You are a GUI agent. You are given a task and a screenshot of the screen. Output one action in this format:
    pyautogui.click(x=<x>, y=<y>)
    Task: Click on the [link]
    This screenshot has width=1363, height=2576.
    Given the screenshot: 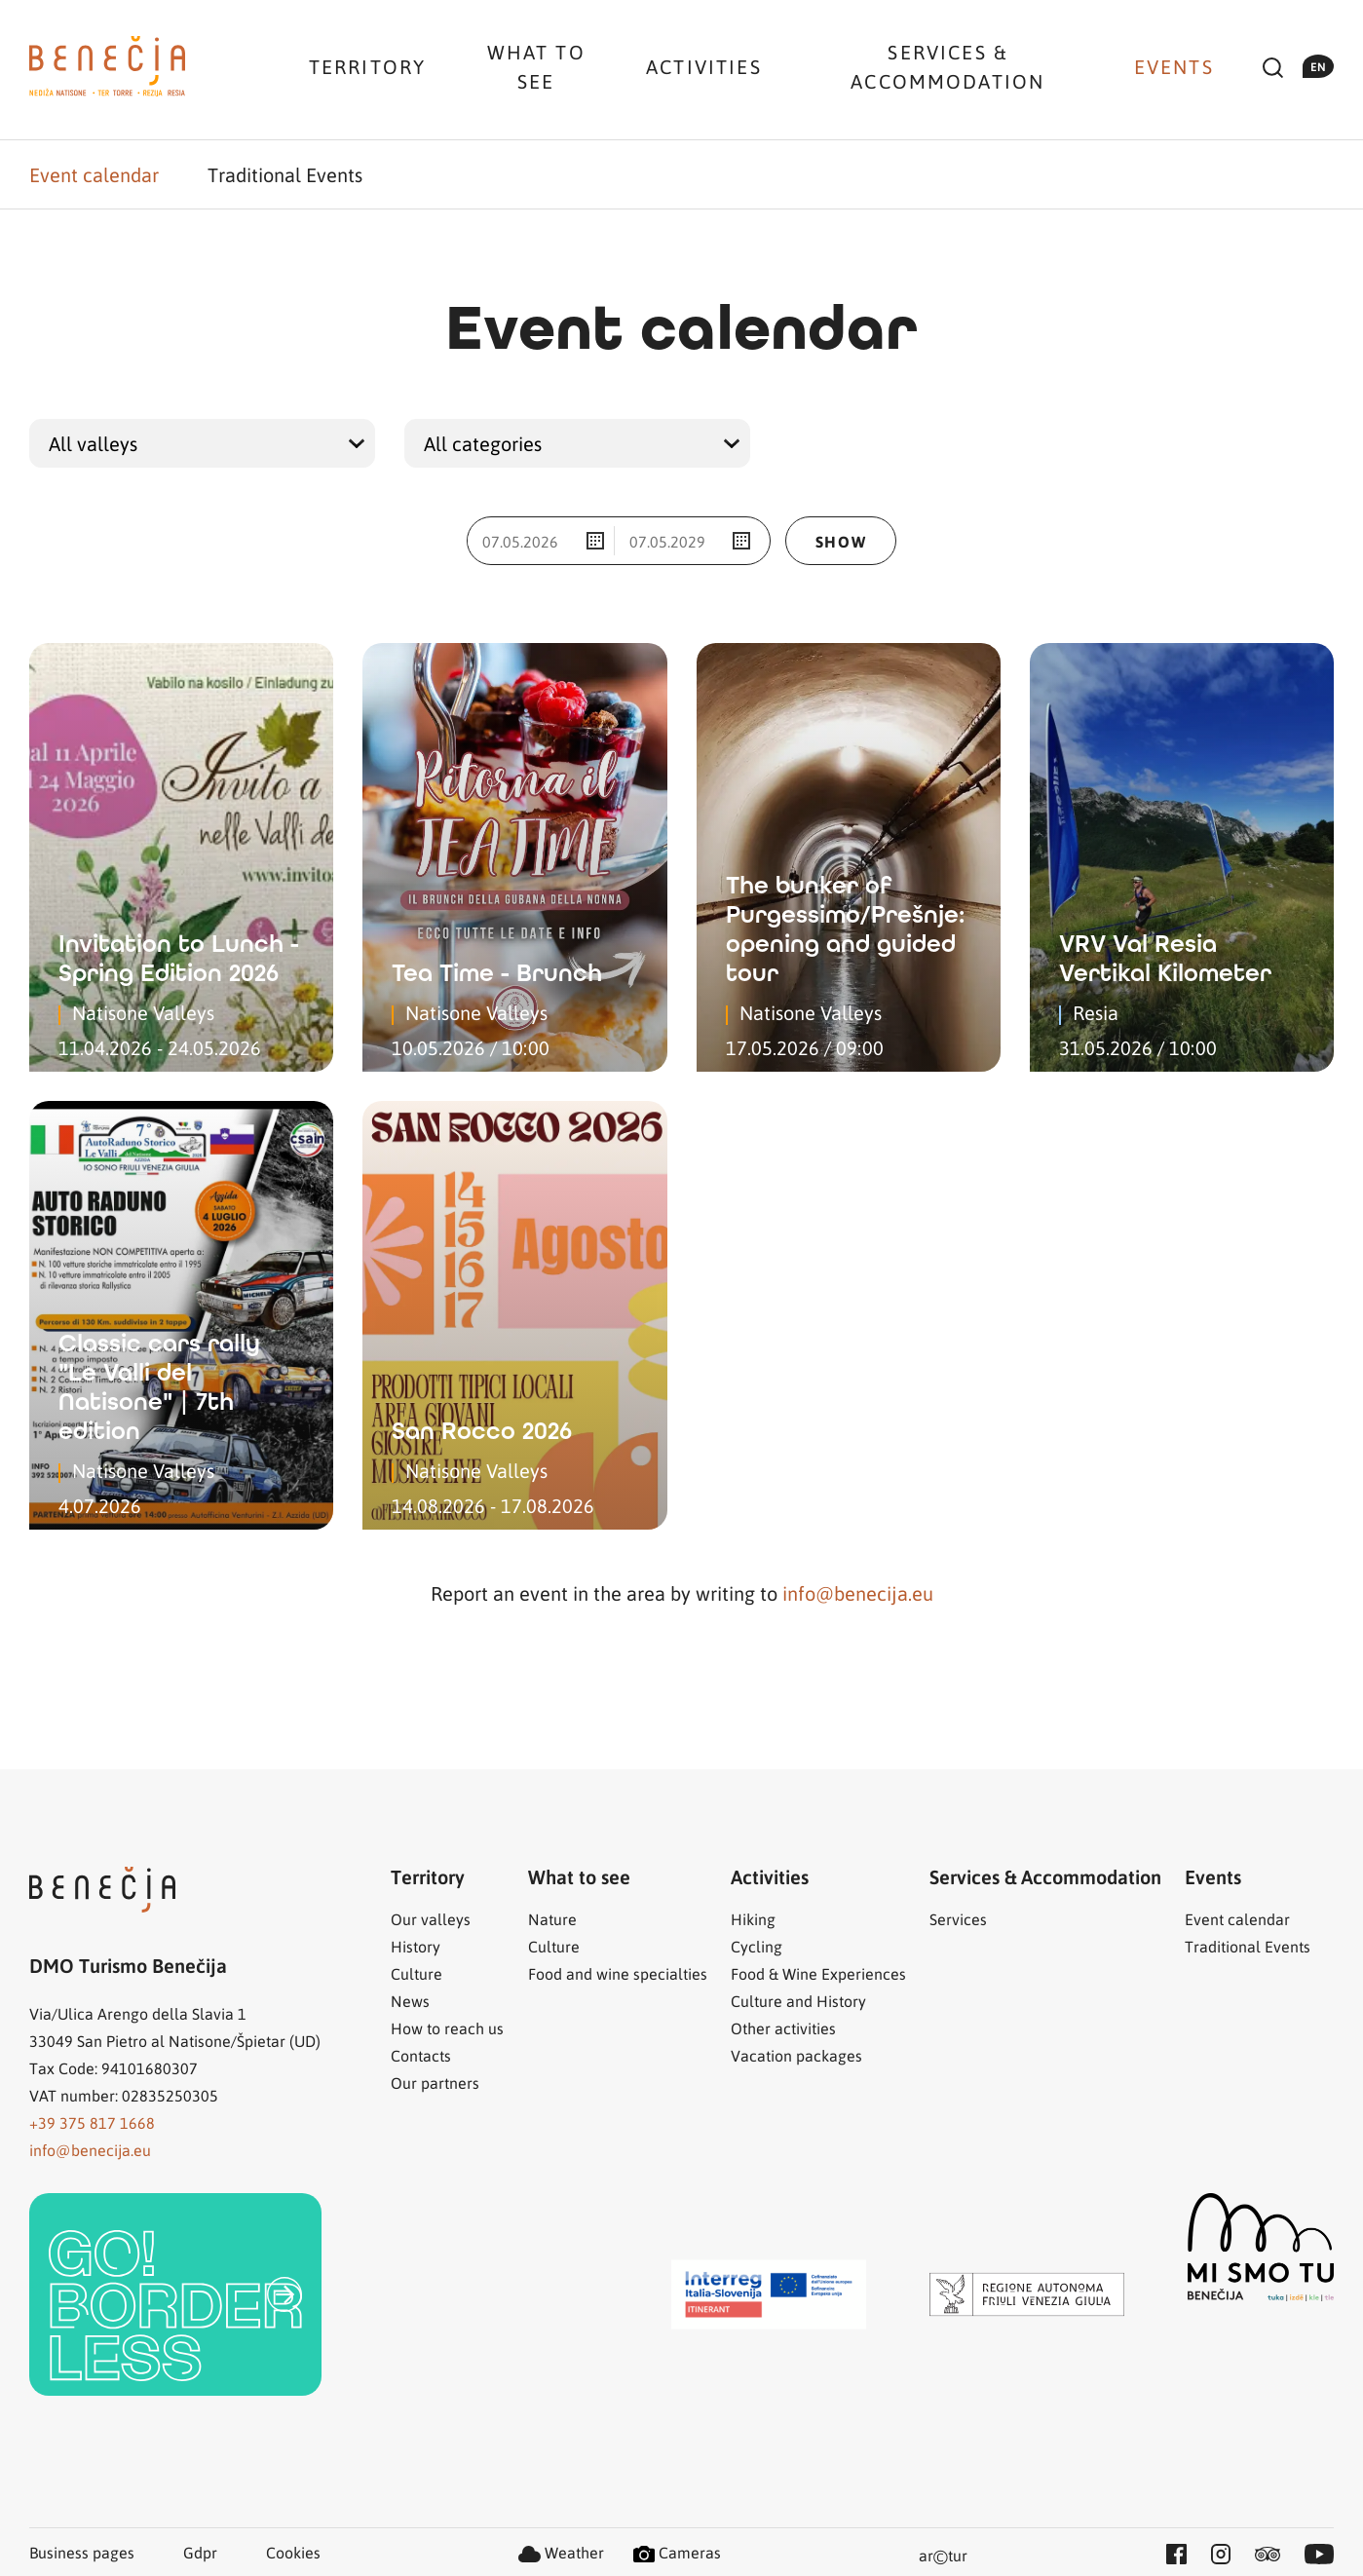 What is the action you would take?
    pyautogui.click(x=175, y=2294)
    